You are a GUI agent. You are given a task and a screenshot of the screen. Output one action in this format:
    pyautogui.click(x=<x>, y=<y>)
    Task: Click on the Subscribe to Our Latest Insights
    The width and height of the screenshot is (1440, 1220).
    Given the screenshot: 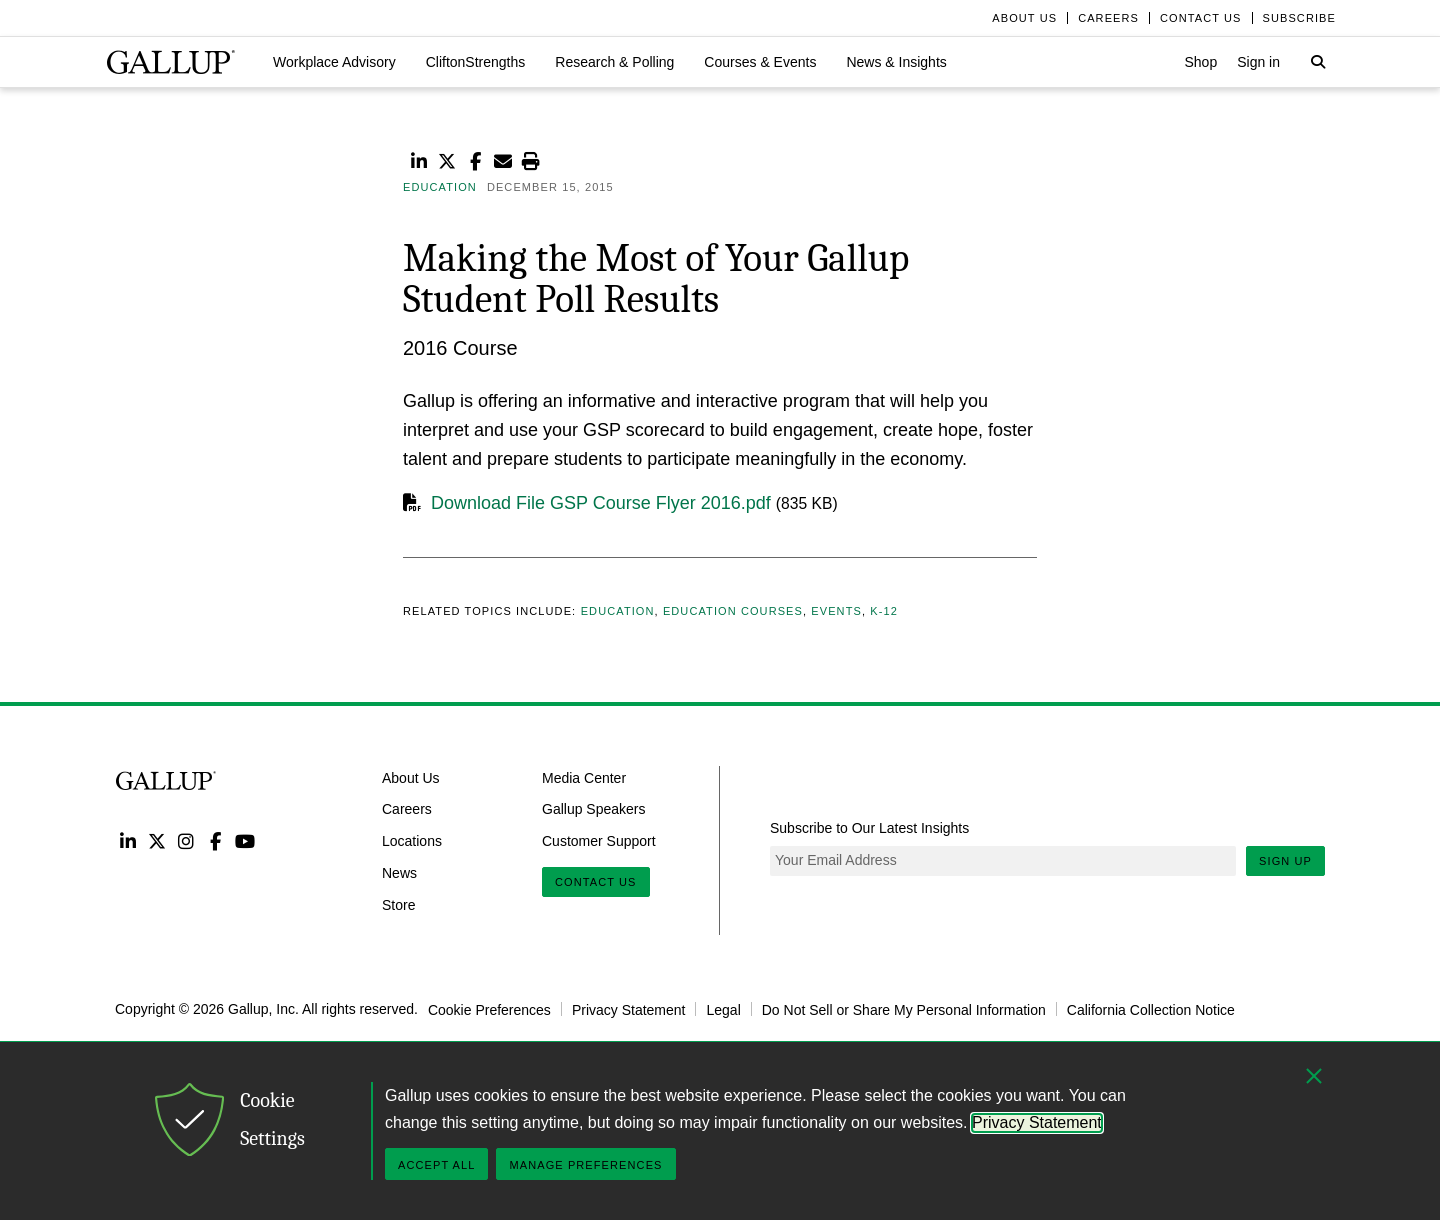 What is the action you would take?
    pyautogui.click(x=869, y=828)
    